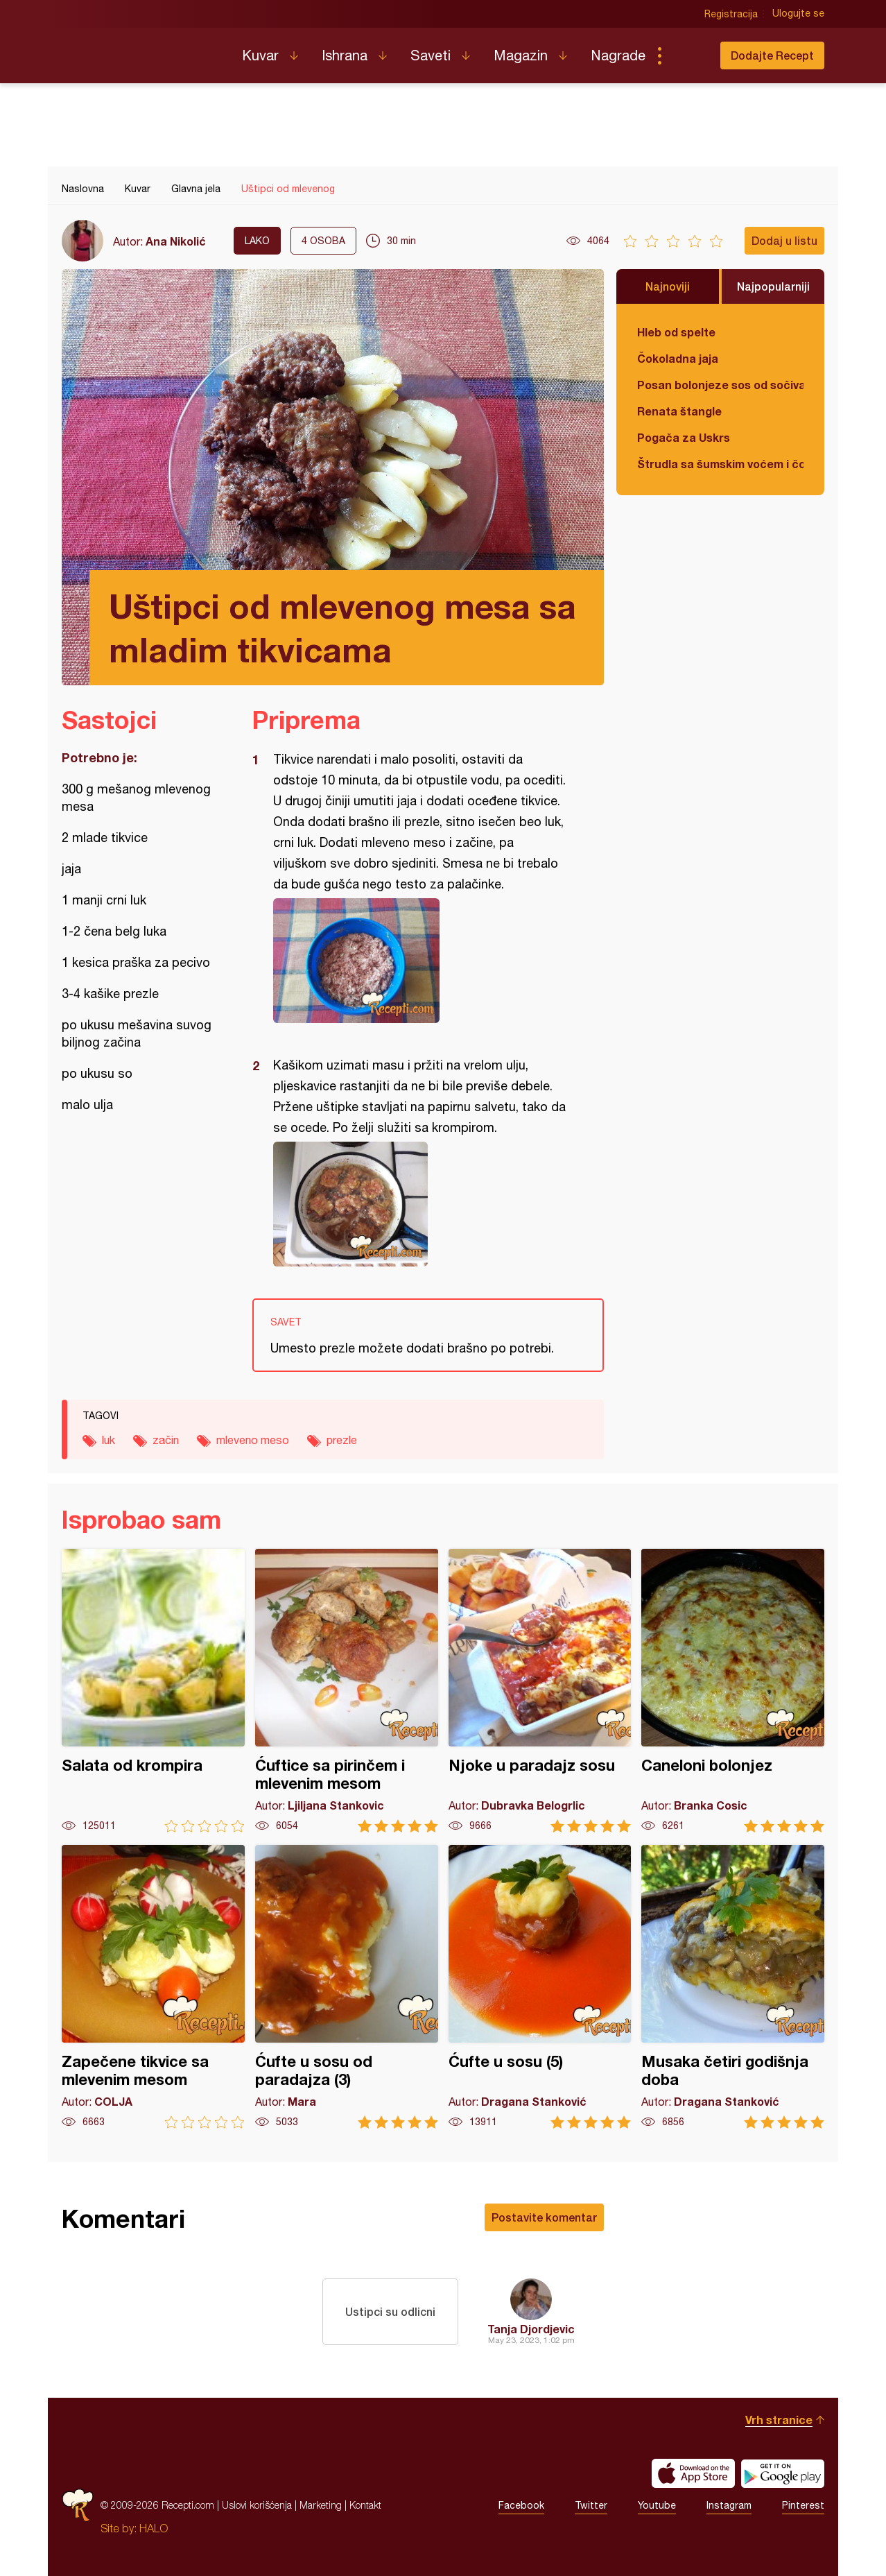  What do you see at coordinates (732, 1987) in the screenshot?
I see `Musaka četiri godišnja doba` at bounding box center [732, 1987].